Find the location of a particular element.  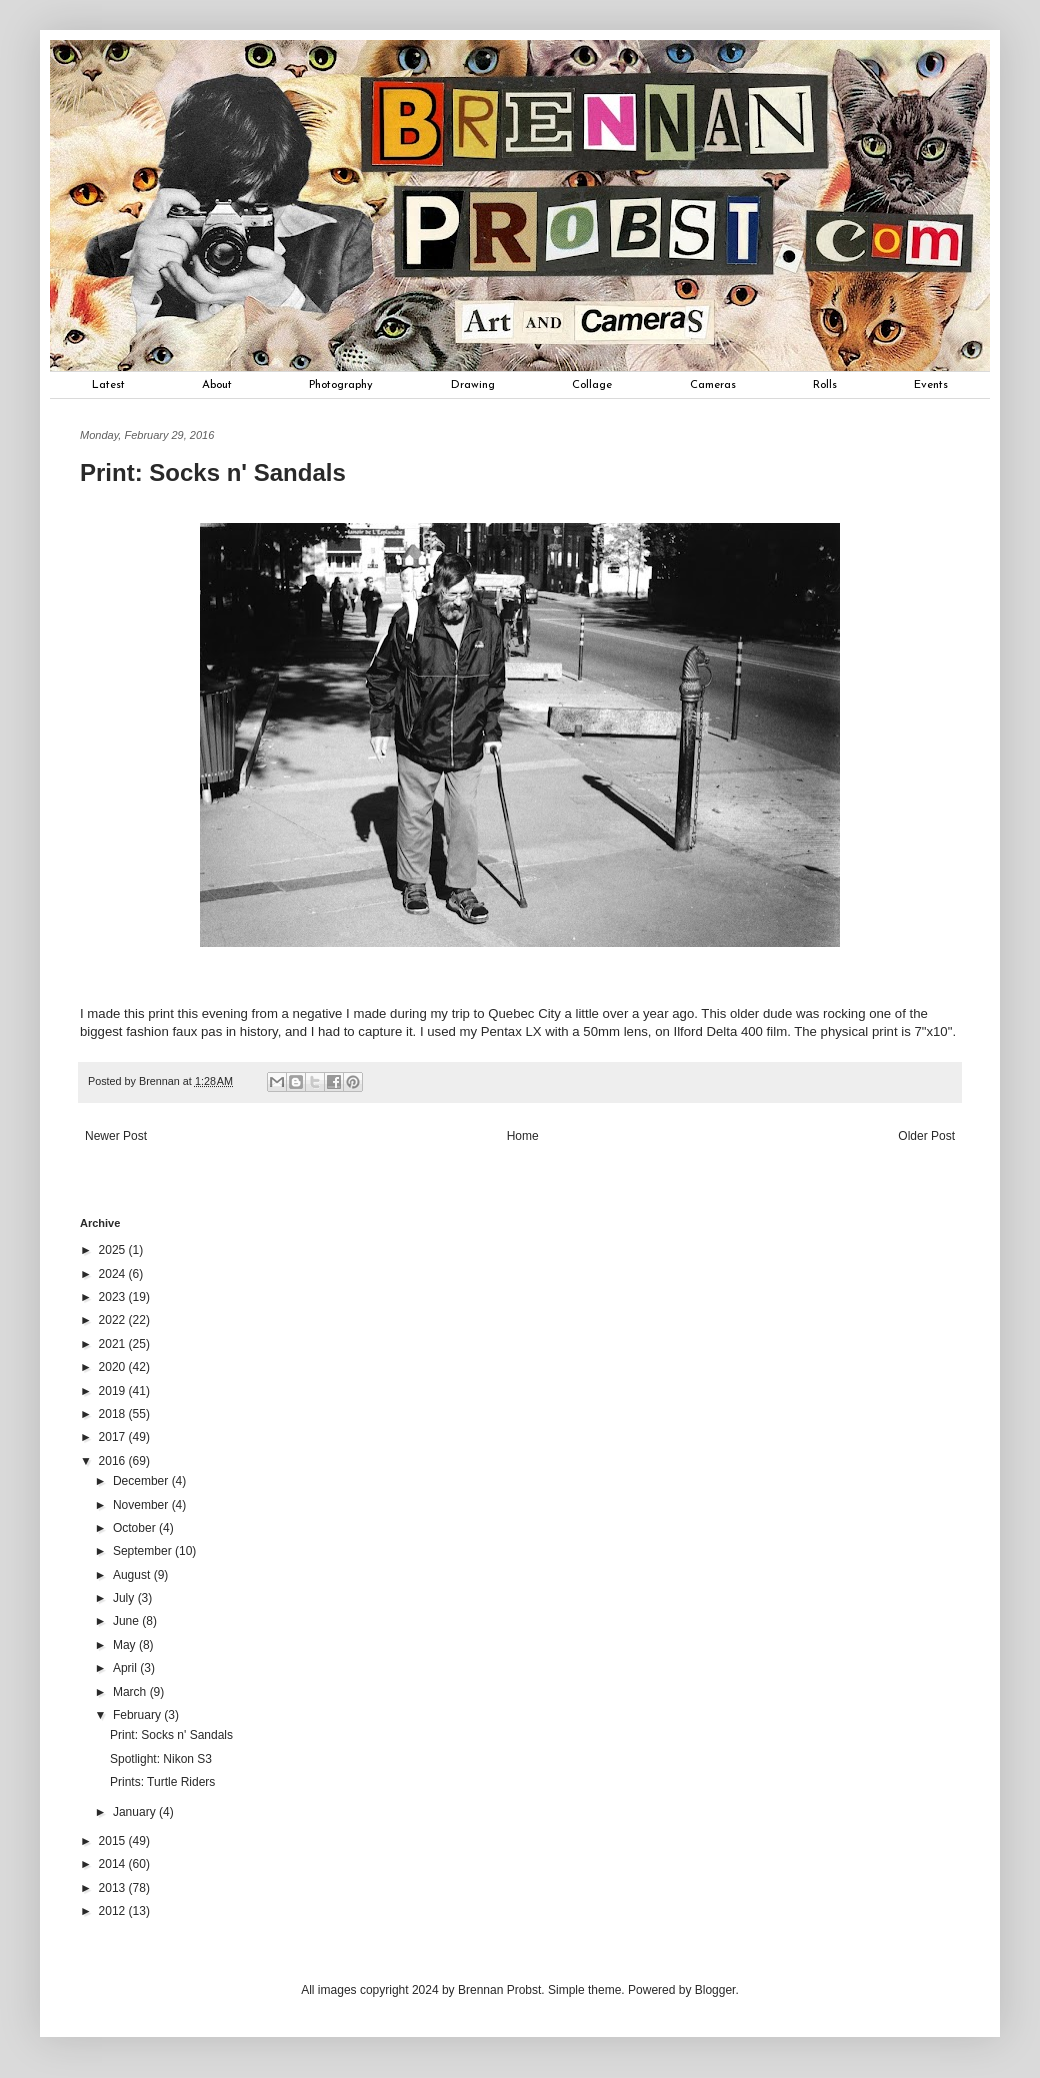

2013 is located at coordinates (114, 1888).